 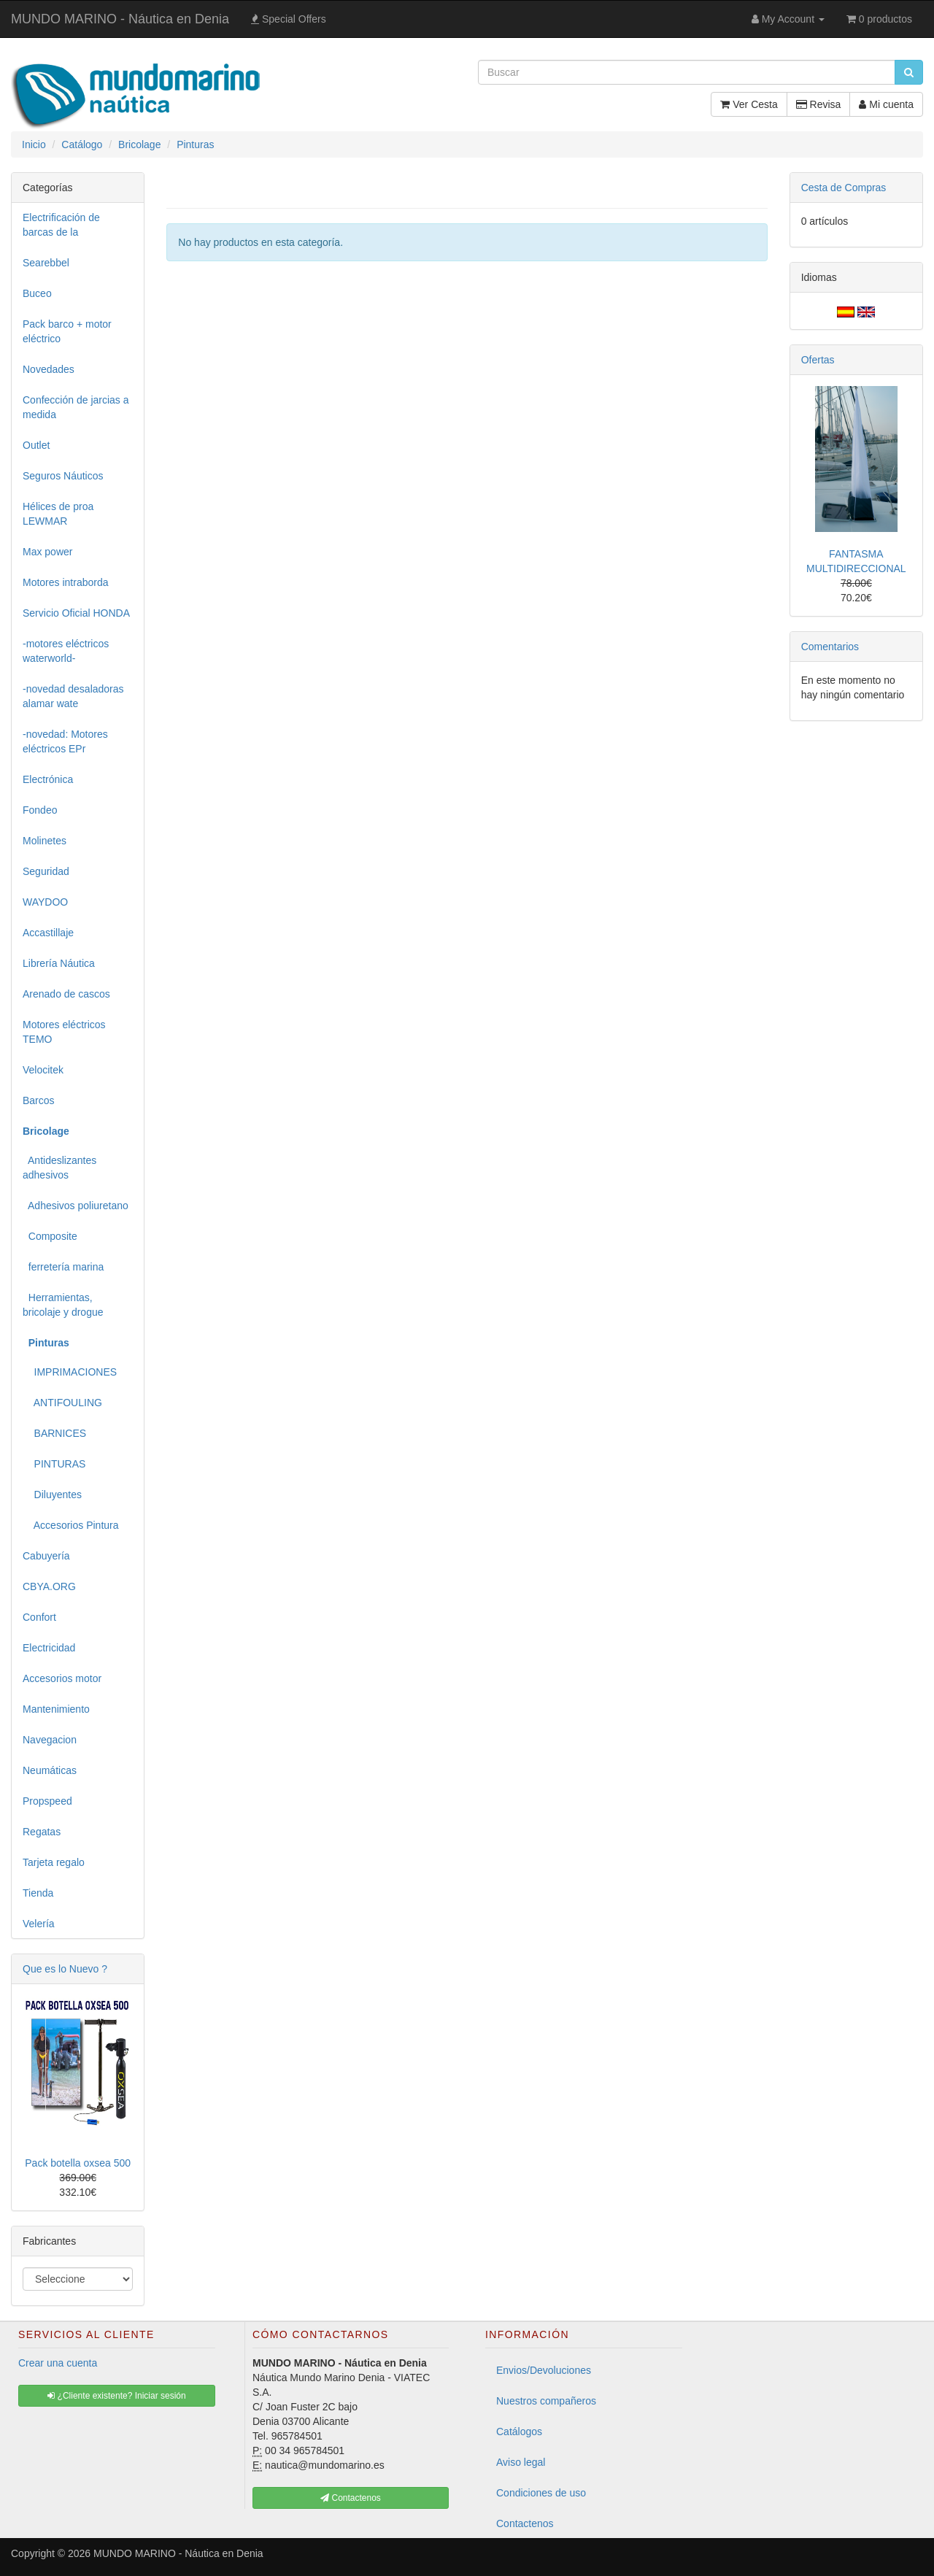 I want to click on Nuestros compañeros, so click(x=546, y=2401).